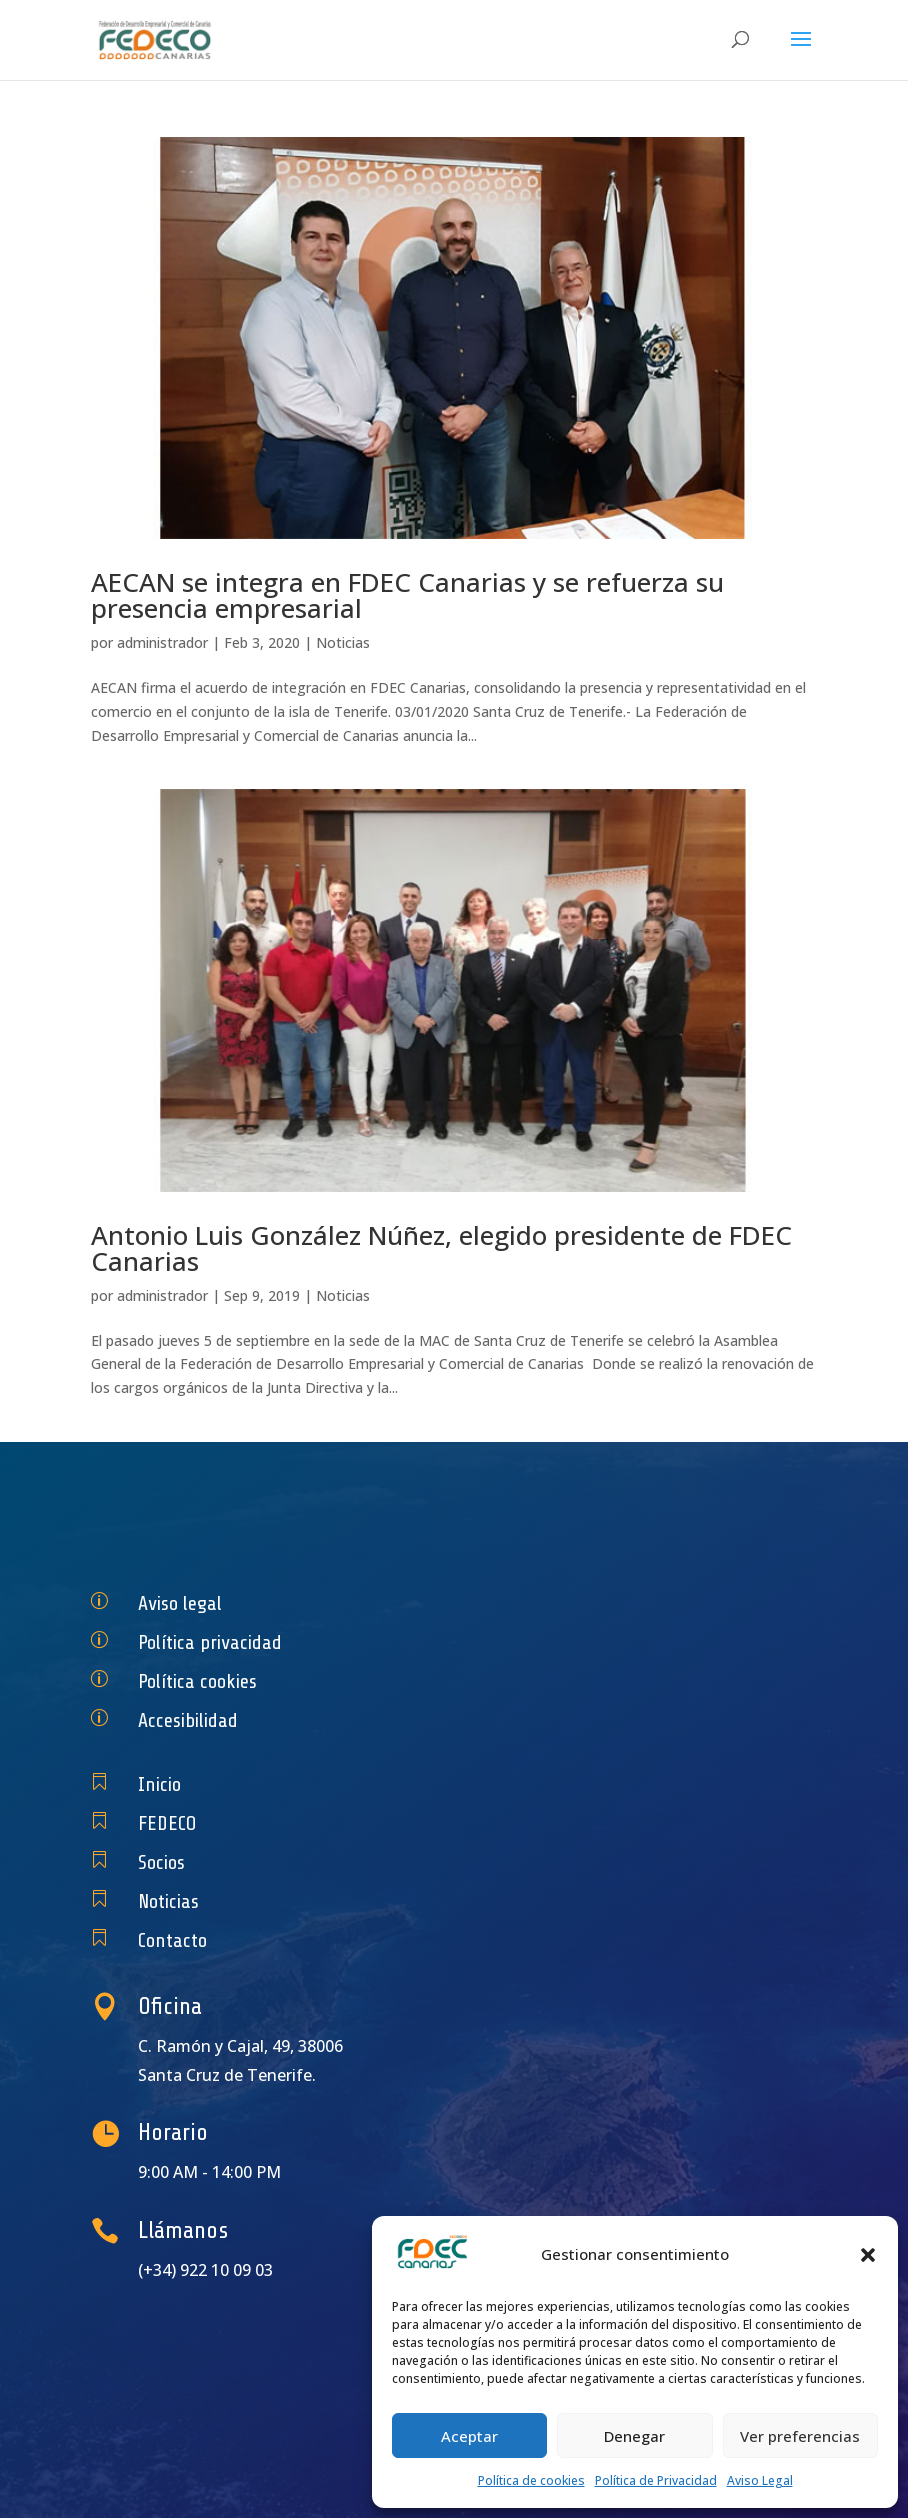 This screenshot has height=2518, width=908. What do you see at coordinates (343, 642) in the screenshot?
I see `Noticias` at bounding box center [343, 642].